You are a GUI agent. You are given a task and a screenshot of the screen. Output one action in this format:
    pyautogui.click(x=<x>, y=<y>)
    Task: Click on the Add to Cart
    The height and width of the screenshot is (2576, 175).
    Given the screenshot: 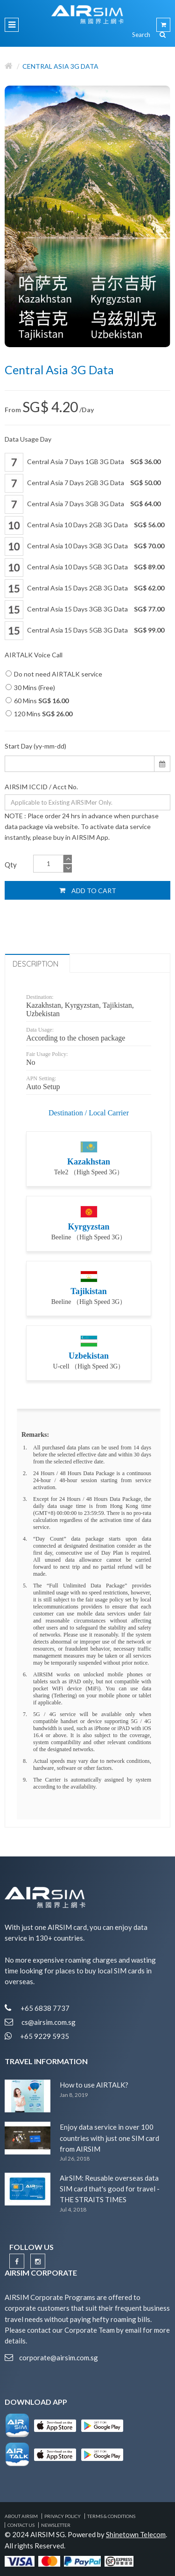 What is the action you would take?
    pyautogui.click(x=87, y=890)
    